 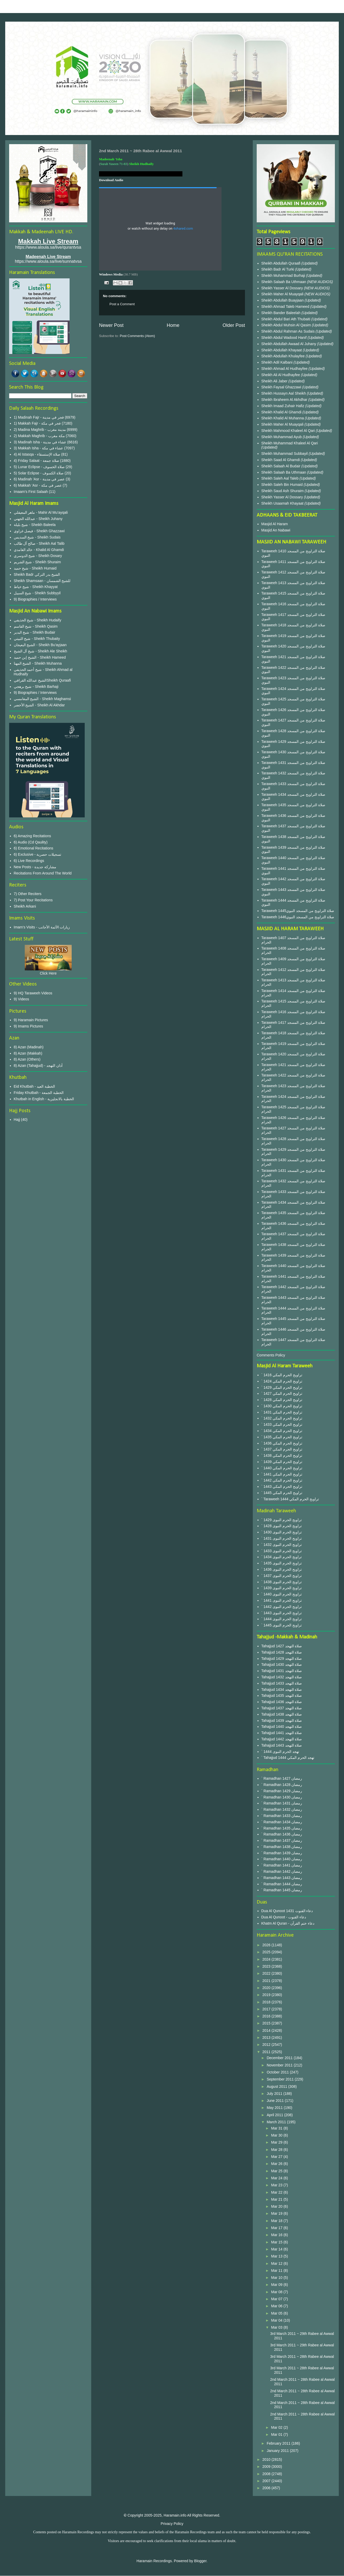 I want to click on Sheikh Muhammad Khaleel Al Qari, so click(x=289, y=443).